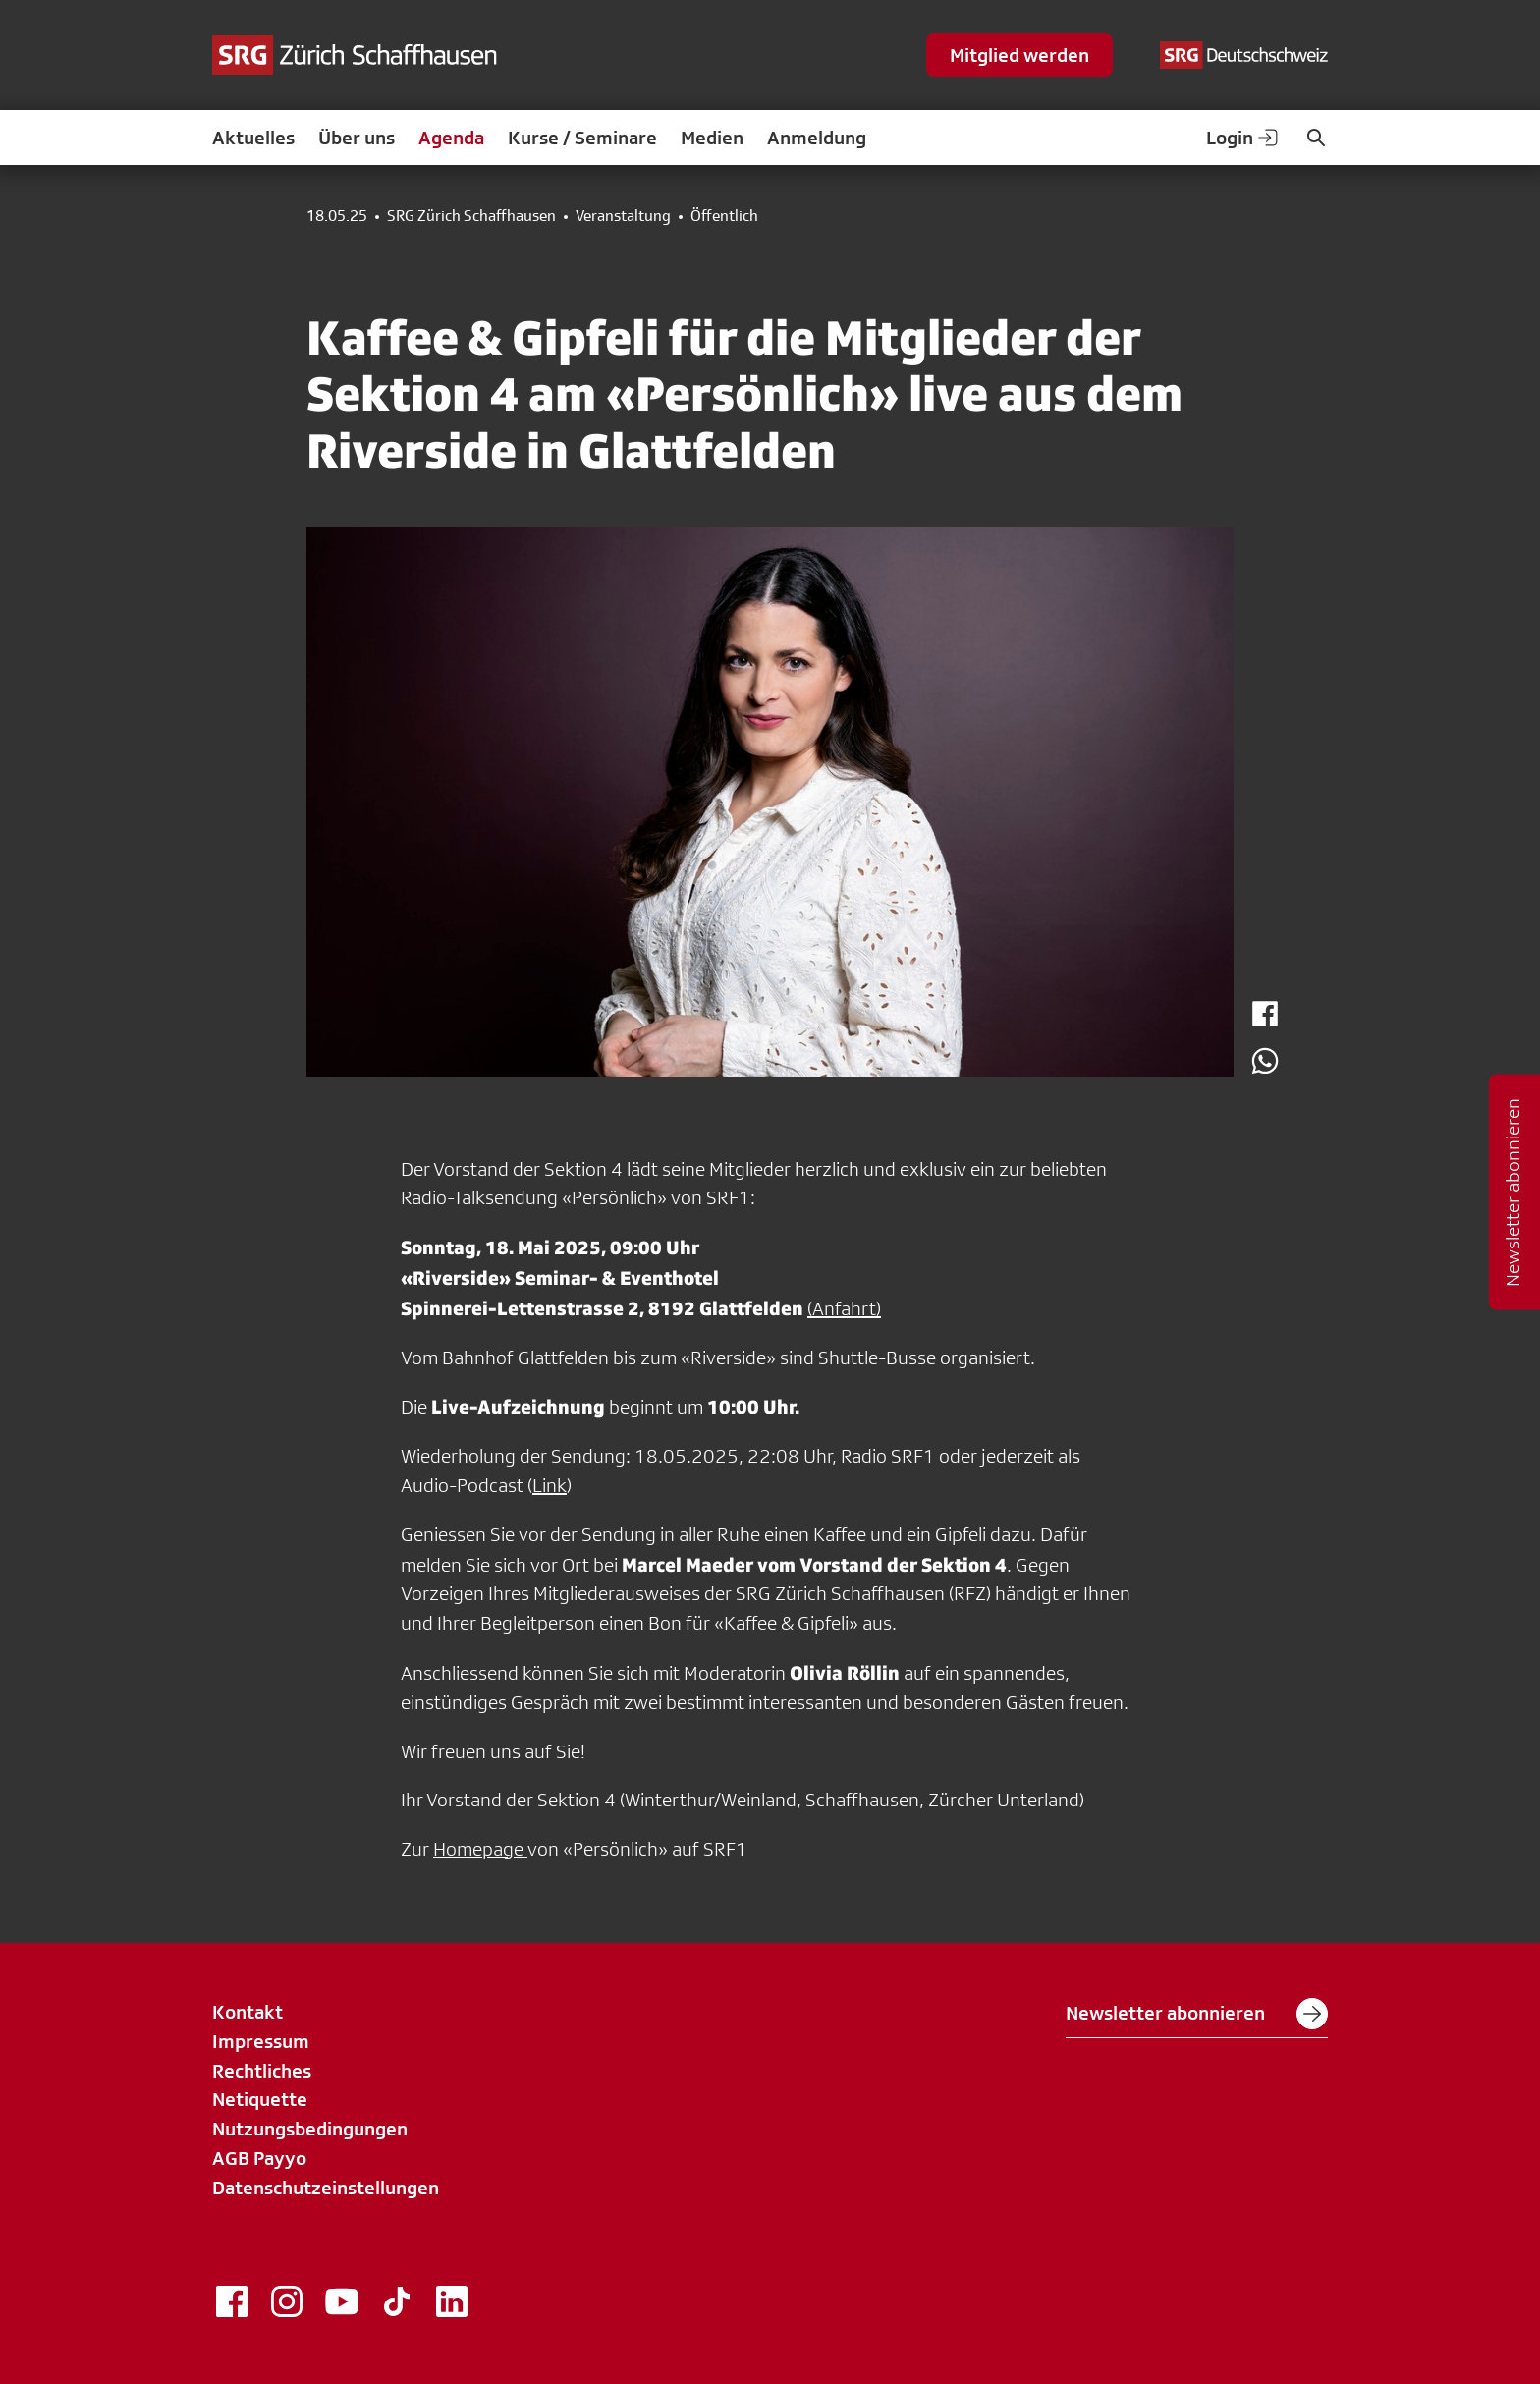  I want to click on Medien, so click(712, 137).